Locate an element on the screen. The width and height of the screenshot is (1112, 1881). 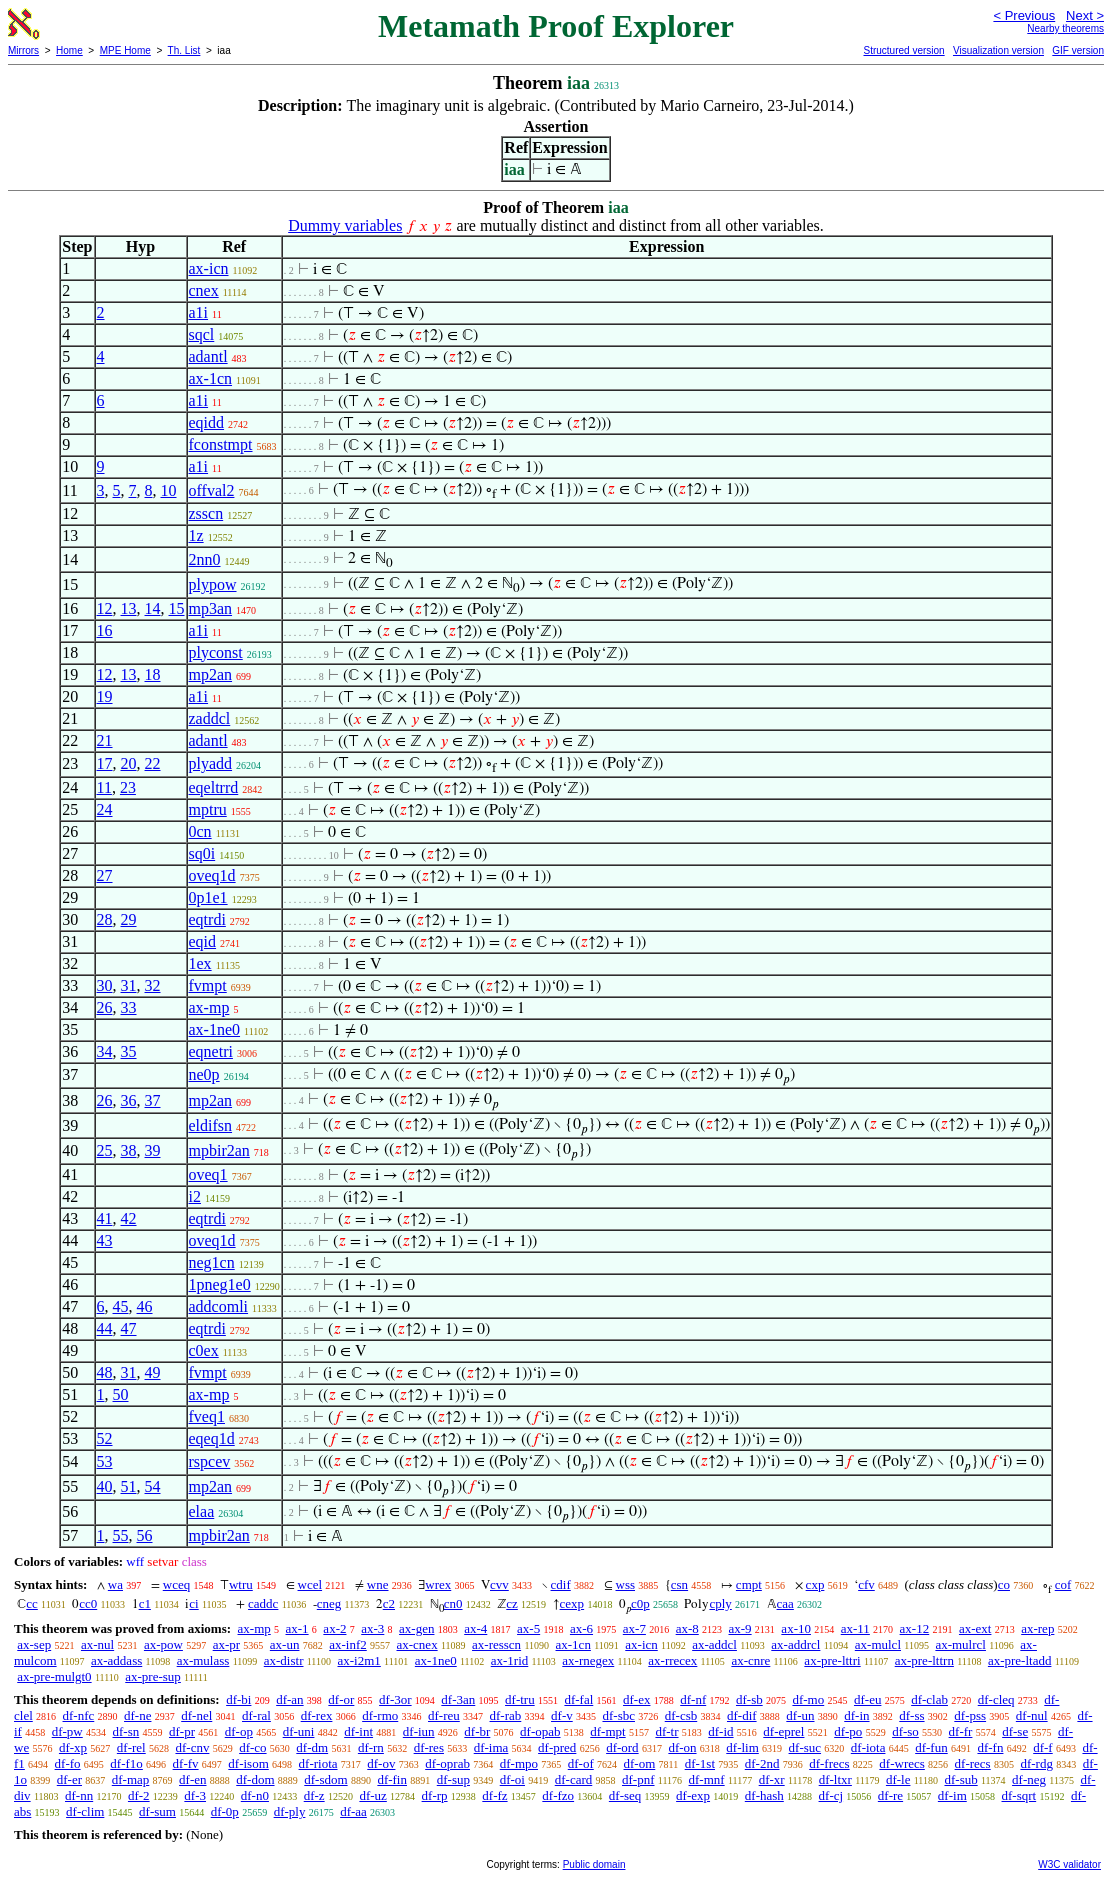
df-le is located at coordinates (898, 1779).